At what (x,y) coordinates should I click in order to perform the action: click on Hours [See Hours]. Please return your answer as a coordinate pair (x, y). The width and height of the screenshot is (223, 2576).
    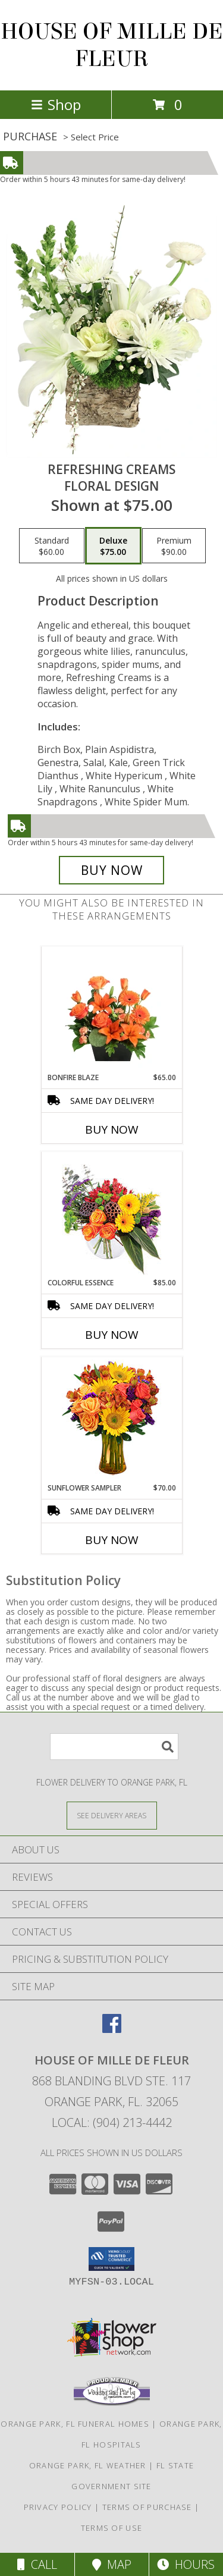
    Looking at the image, I should click on (186, 2564).